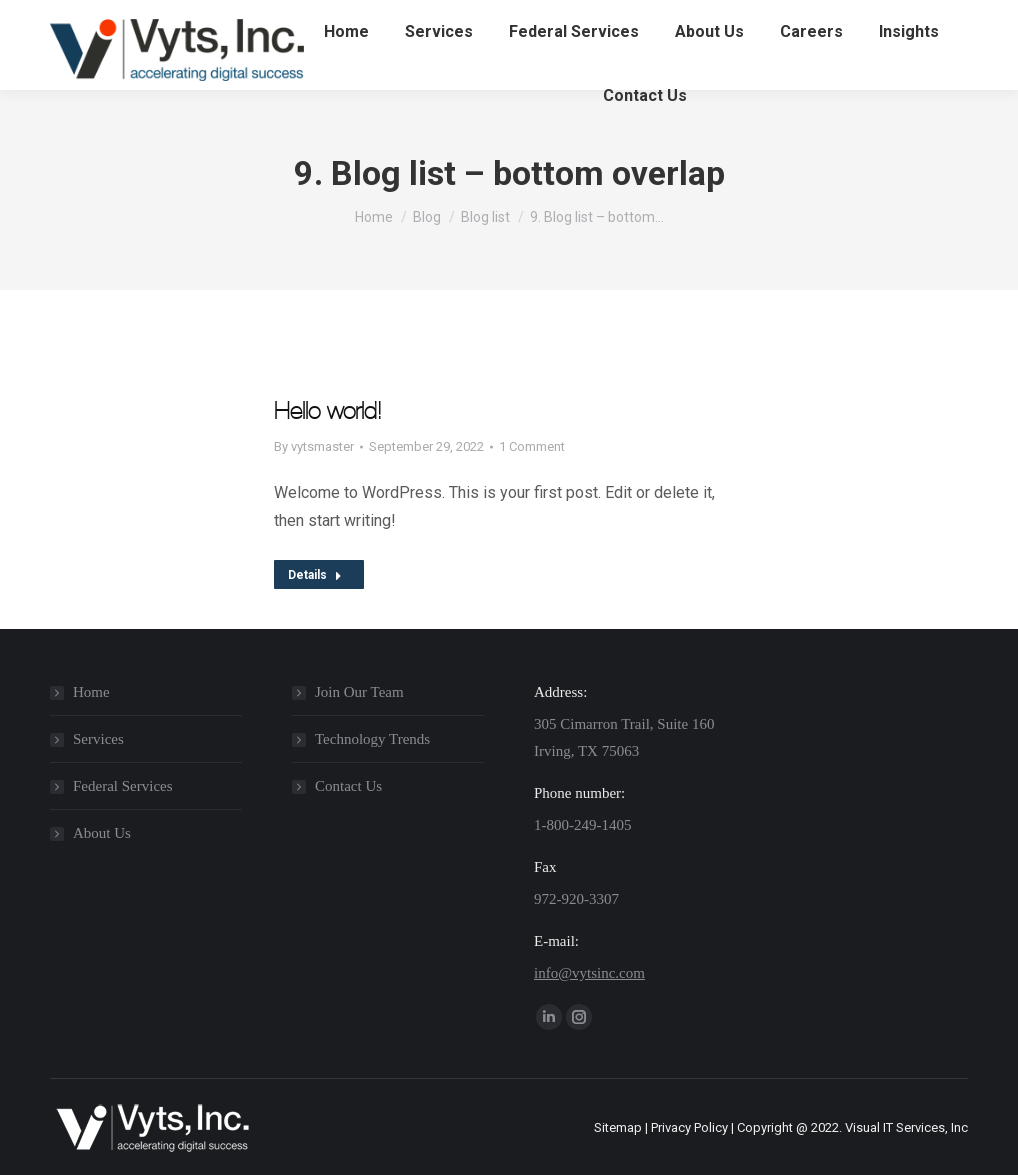 This screenshot has width=1018, height=1175. What do you see at coordinates (618, 1127) in the screenshot?
I see `Sitemap` at bounding box center [618, 1127].